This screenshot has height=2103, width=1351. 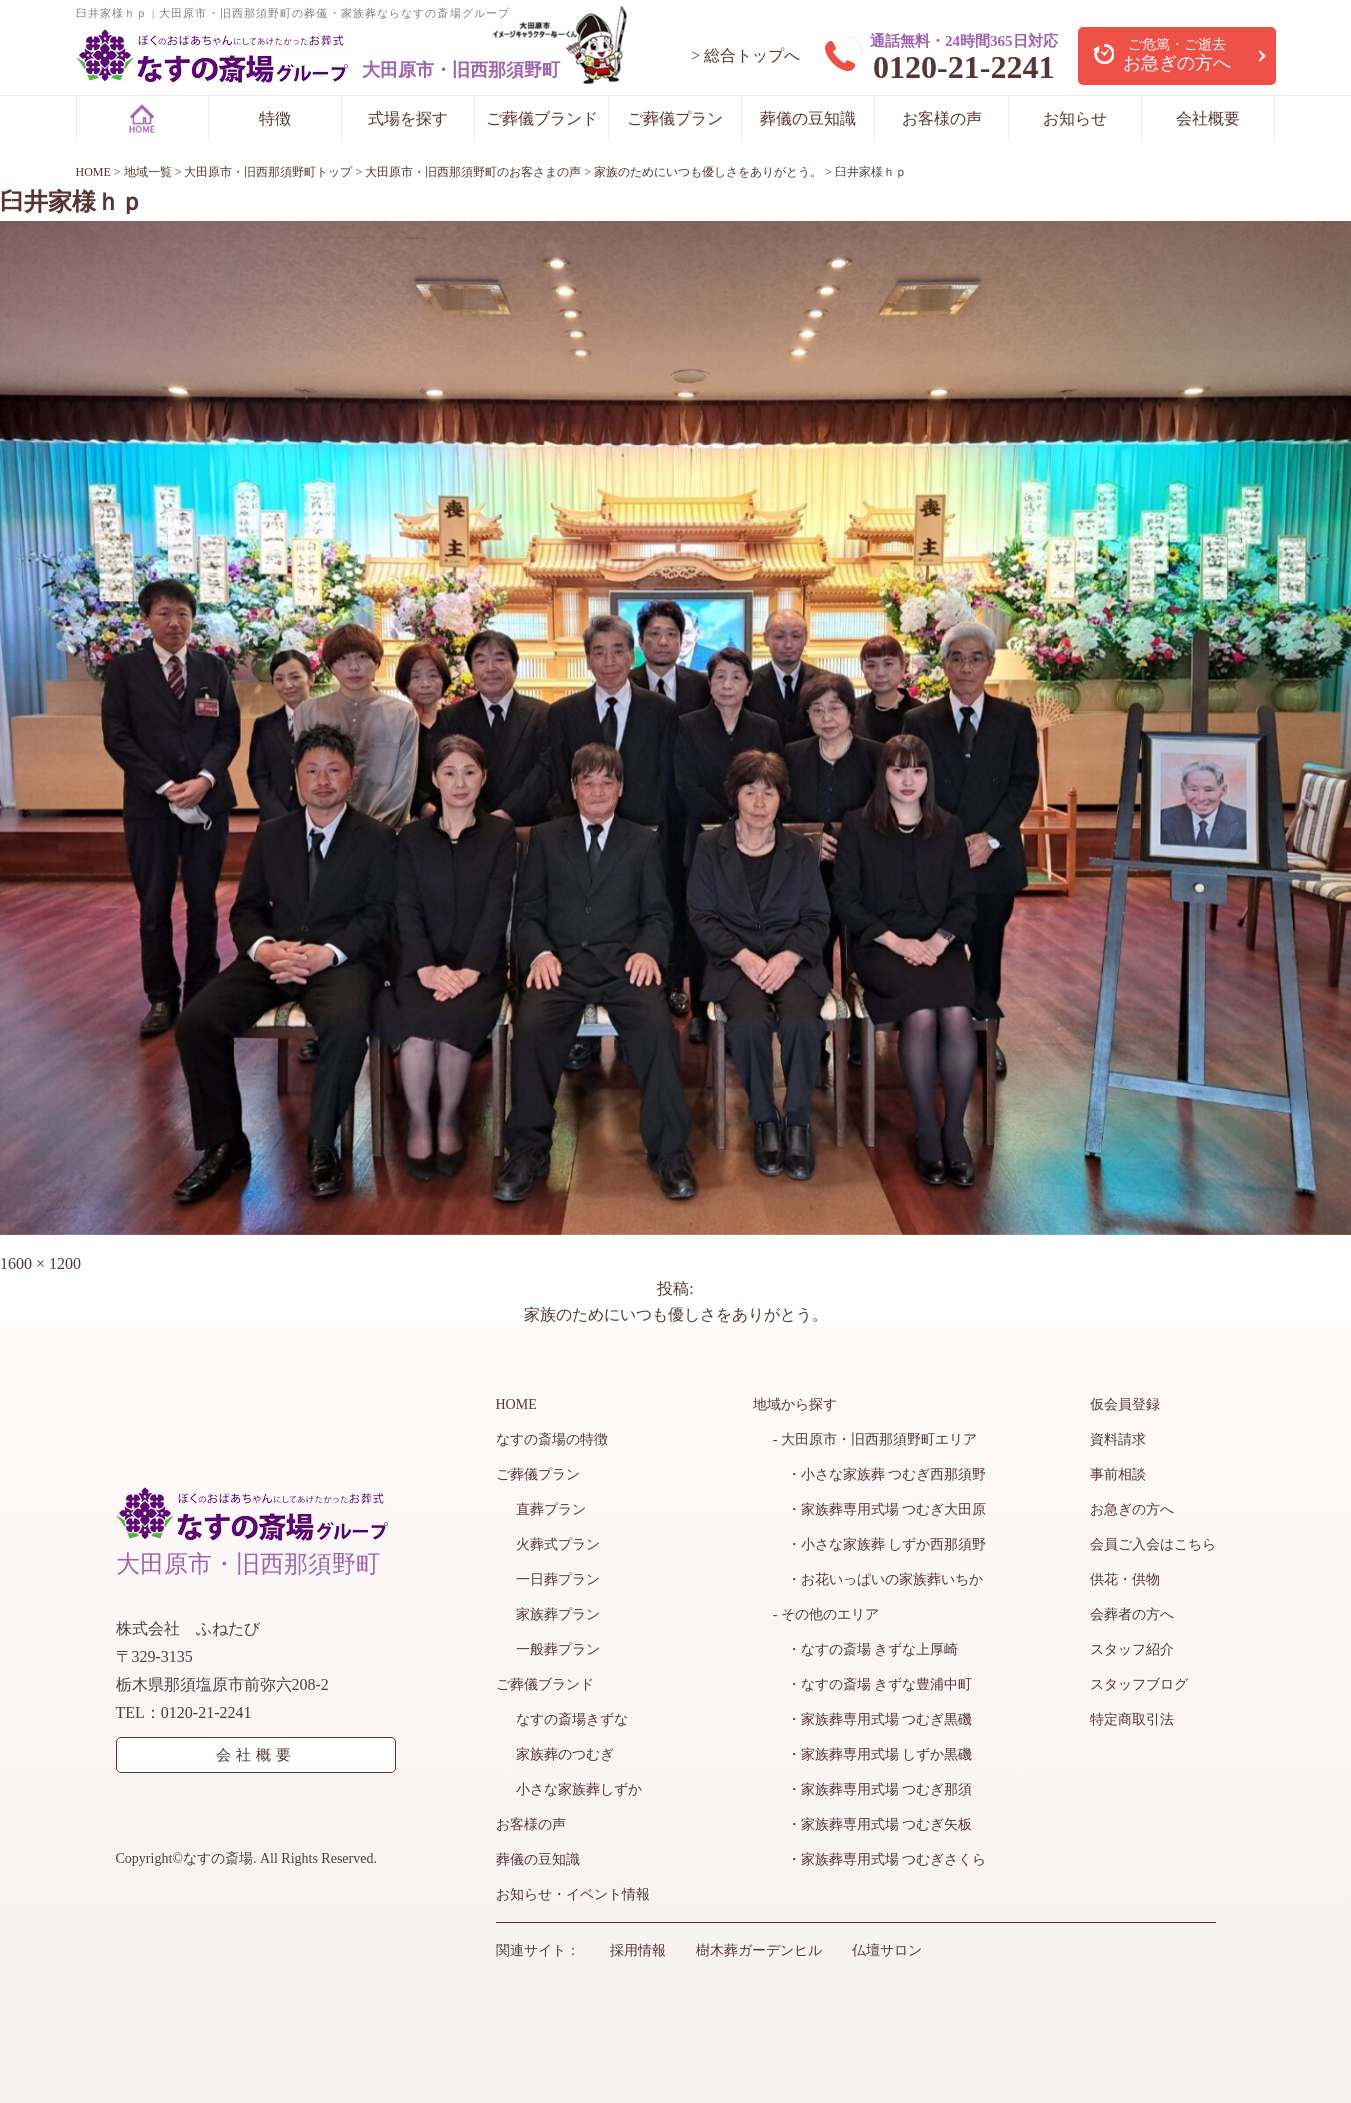 What do you see at coordinates (275, 118) in the screenshot?
I see `特徴` at bounding box center [275, 118].